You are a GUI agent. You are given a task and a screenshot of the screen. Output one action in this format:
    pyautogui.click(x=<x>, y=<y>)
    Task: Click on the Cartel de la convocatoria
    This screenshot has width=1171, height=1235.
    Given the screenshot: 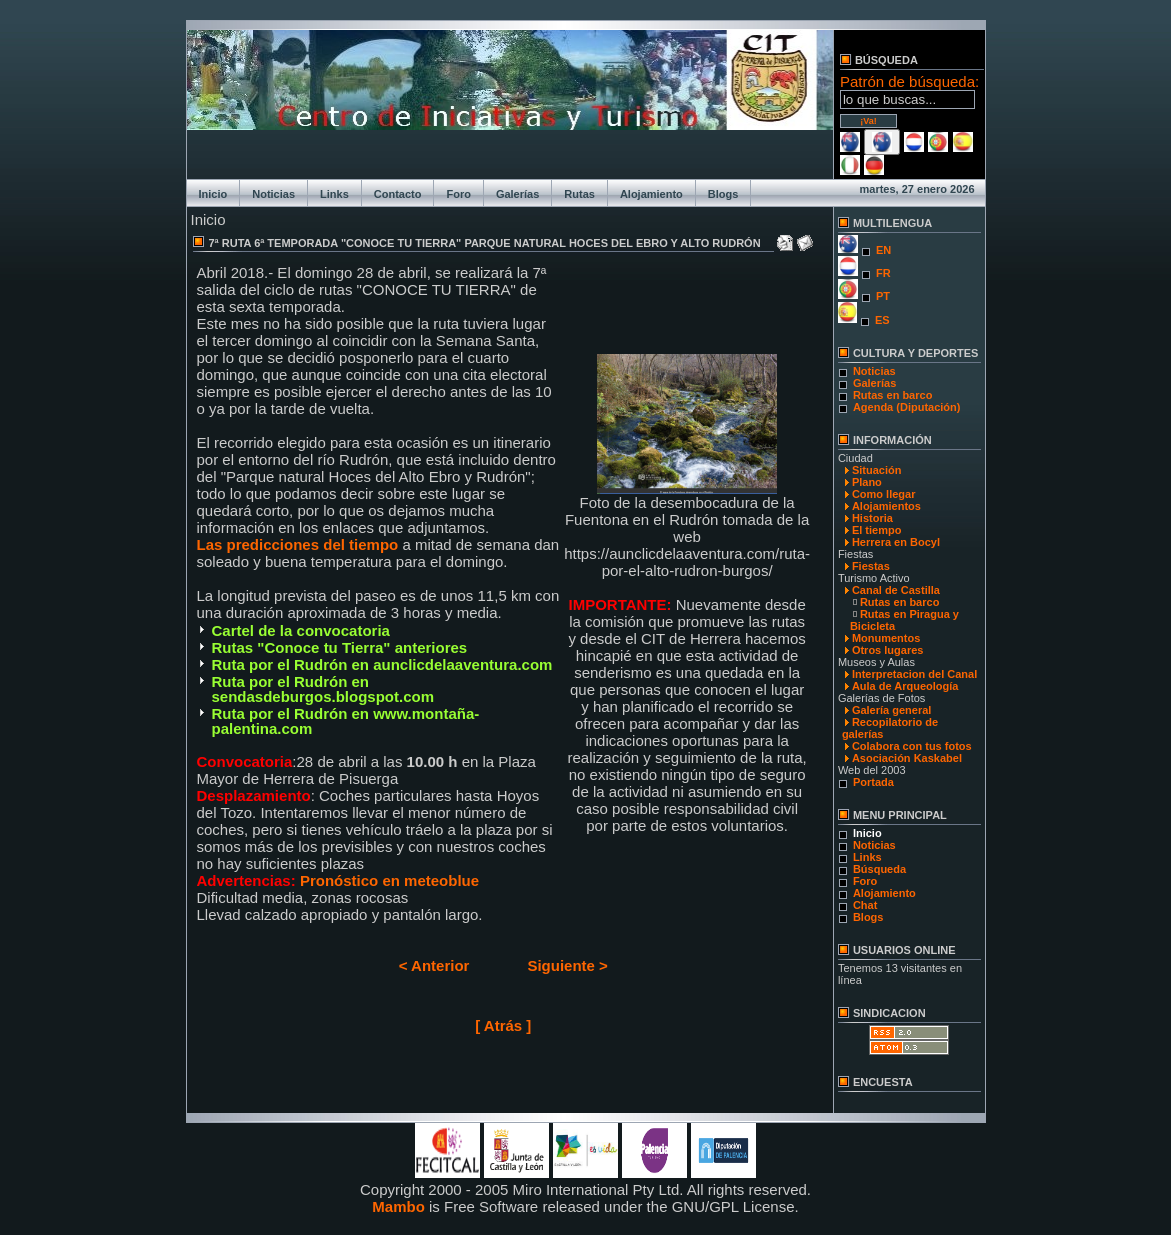 What is the action you would take?
    pyautogui.click(x=301, y=630)
    